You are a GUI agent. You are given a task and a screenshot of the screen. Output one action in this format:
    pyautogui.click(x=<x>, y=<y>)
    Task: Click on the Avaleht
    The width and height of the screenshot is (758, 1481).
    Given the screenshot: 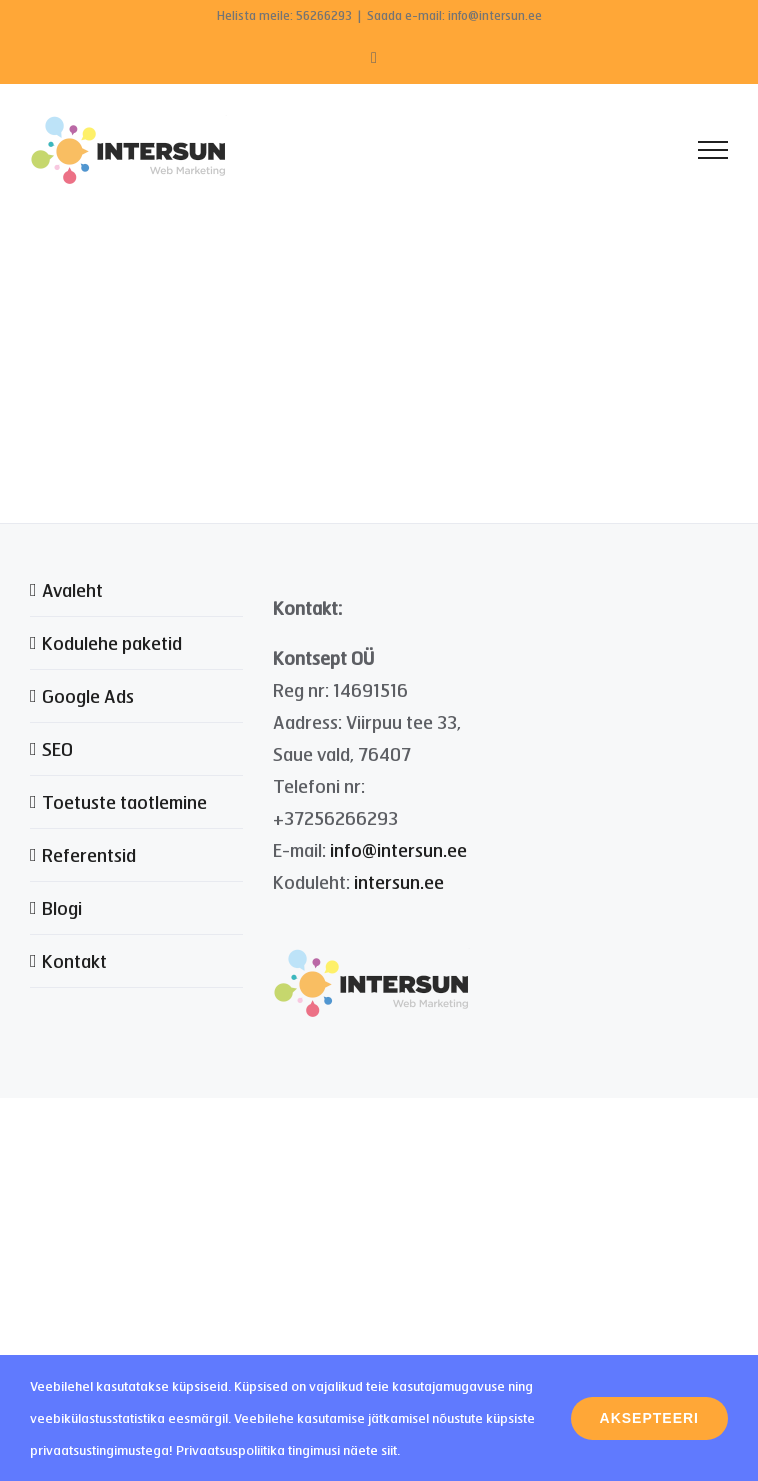 What is the action you would take?
    pyautogui.click(x=72, y=590)
    